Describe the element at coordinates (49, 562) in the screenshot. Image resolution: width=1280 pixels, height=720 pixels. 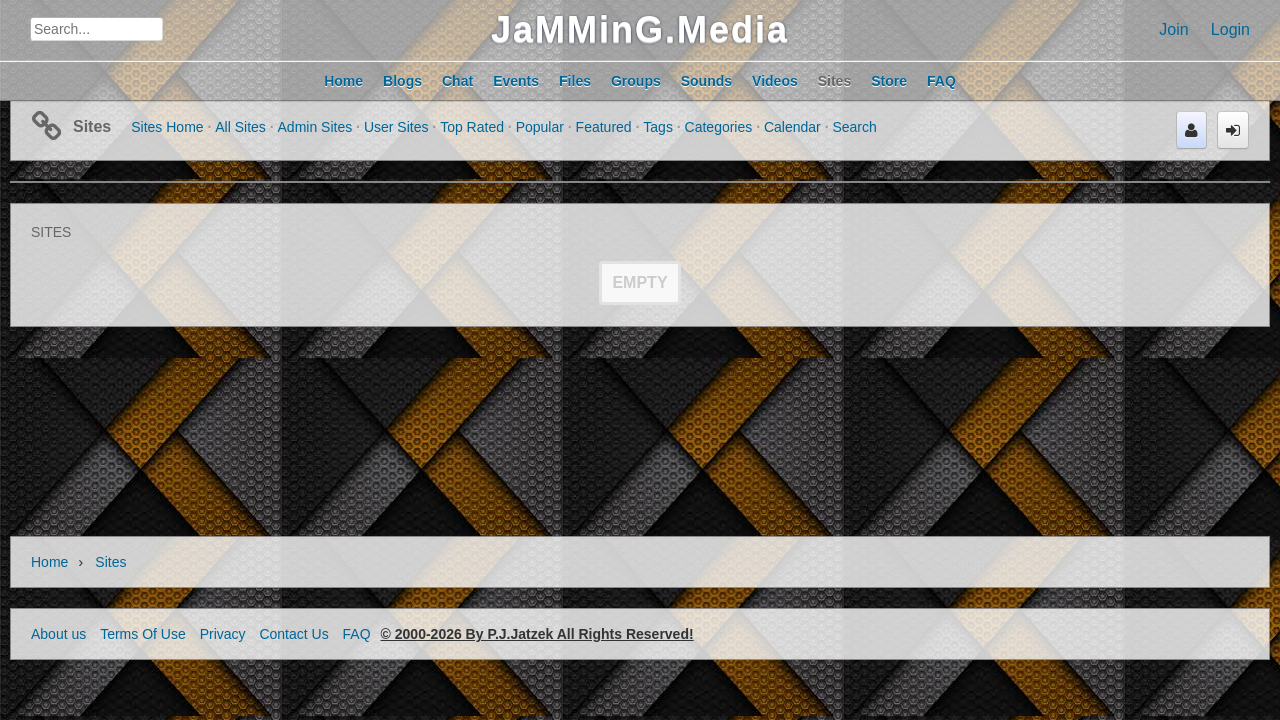
I see `Home` at that location.